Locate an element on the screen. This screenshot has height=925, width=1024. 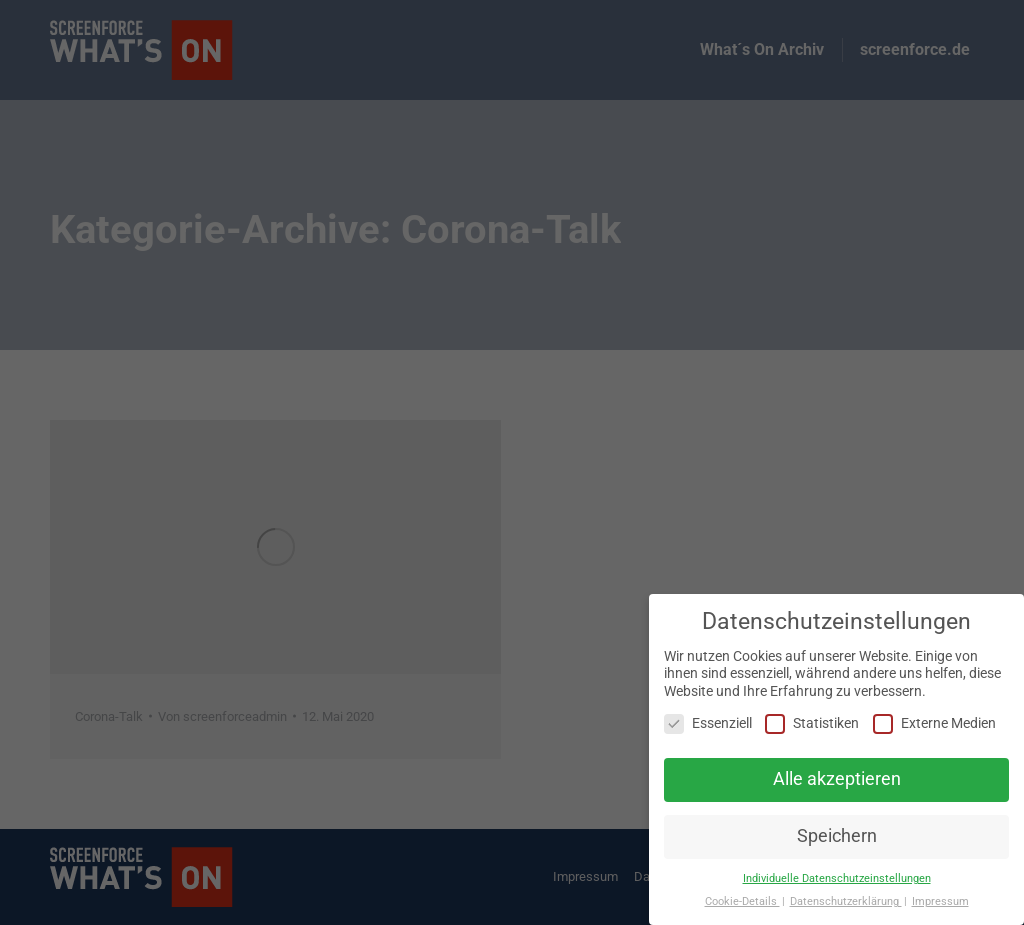
Statistiken is located at coordinates (812, 723).